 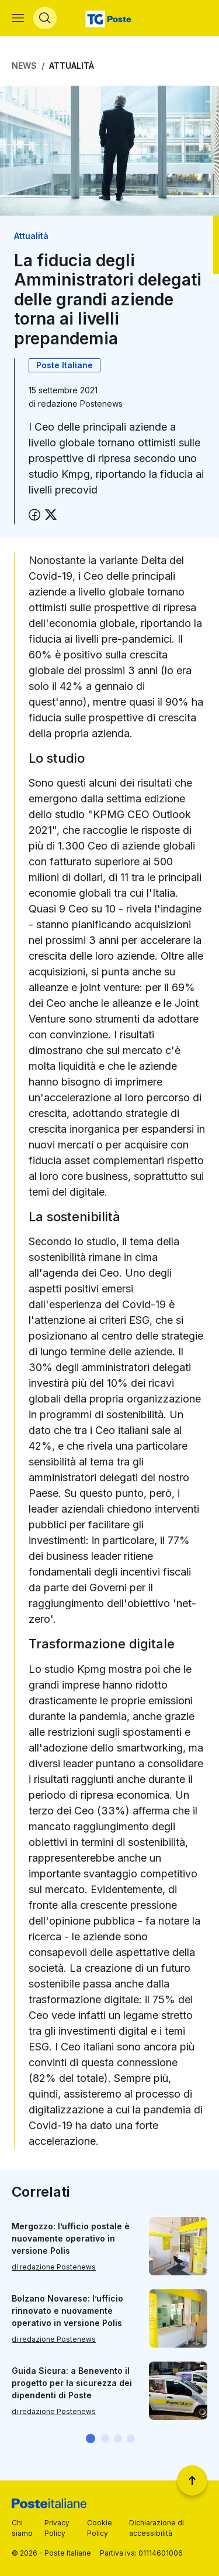 What do you see at coordinates (54, 2266) in the screenshot?
I see `di redazione Postenews` at bounding box center [54, 2266].